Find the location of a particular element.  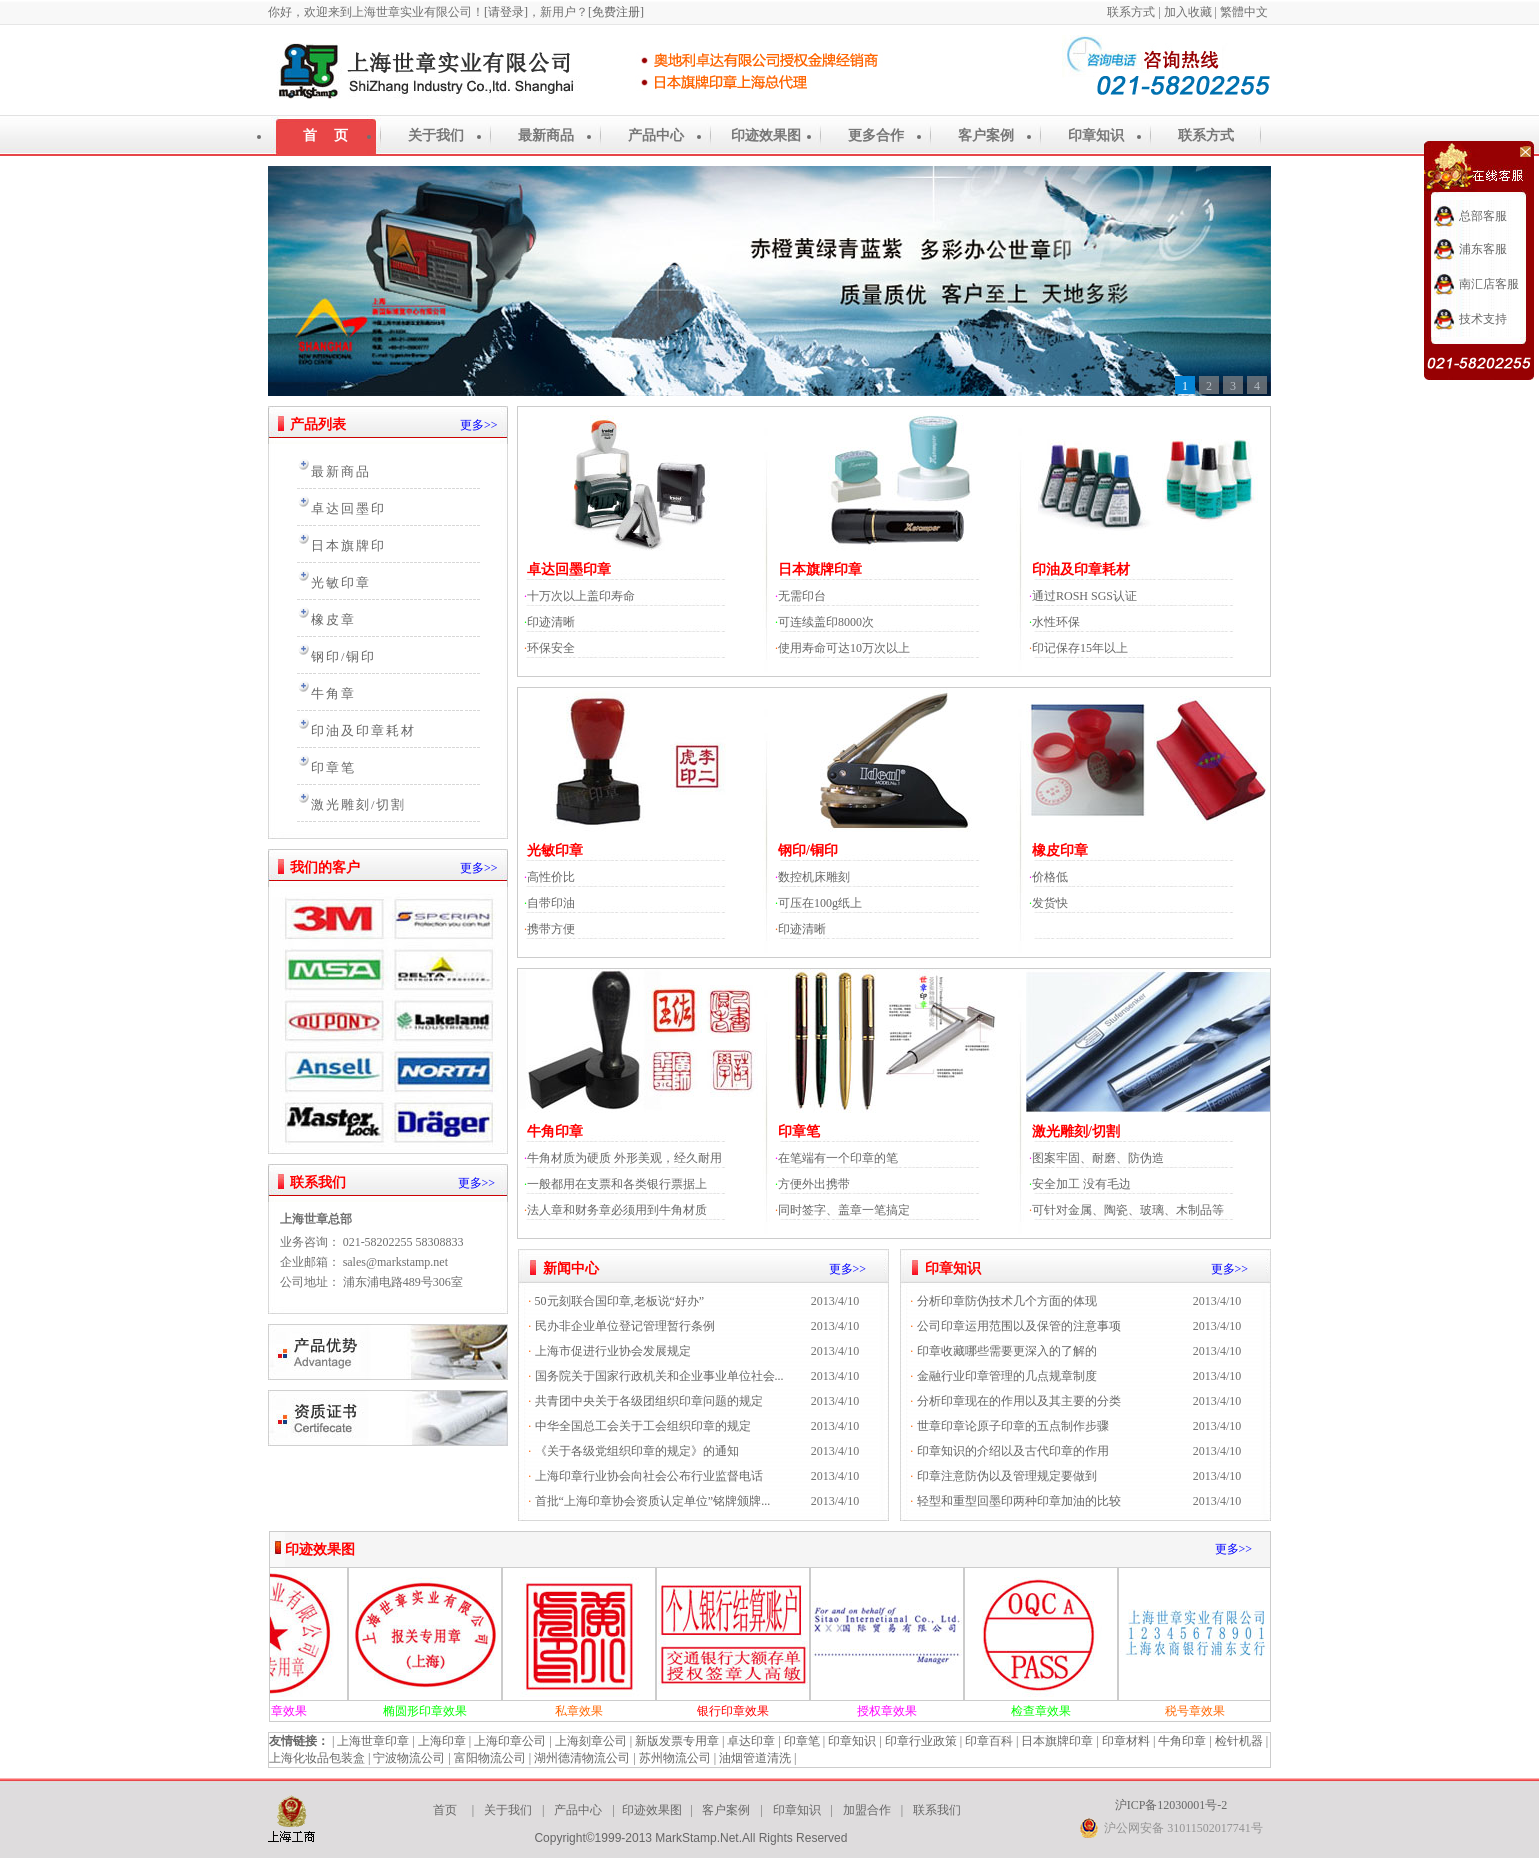

携带方便 is located at coordinates (551, 929).